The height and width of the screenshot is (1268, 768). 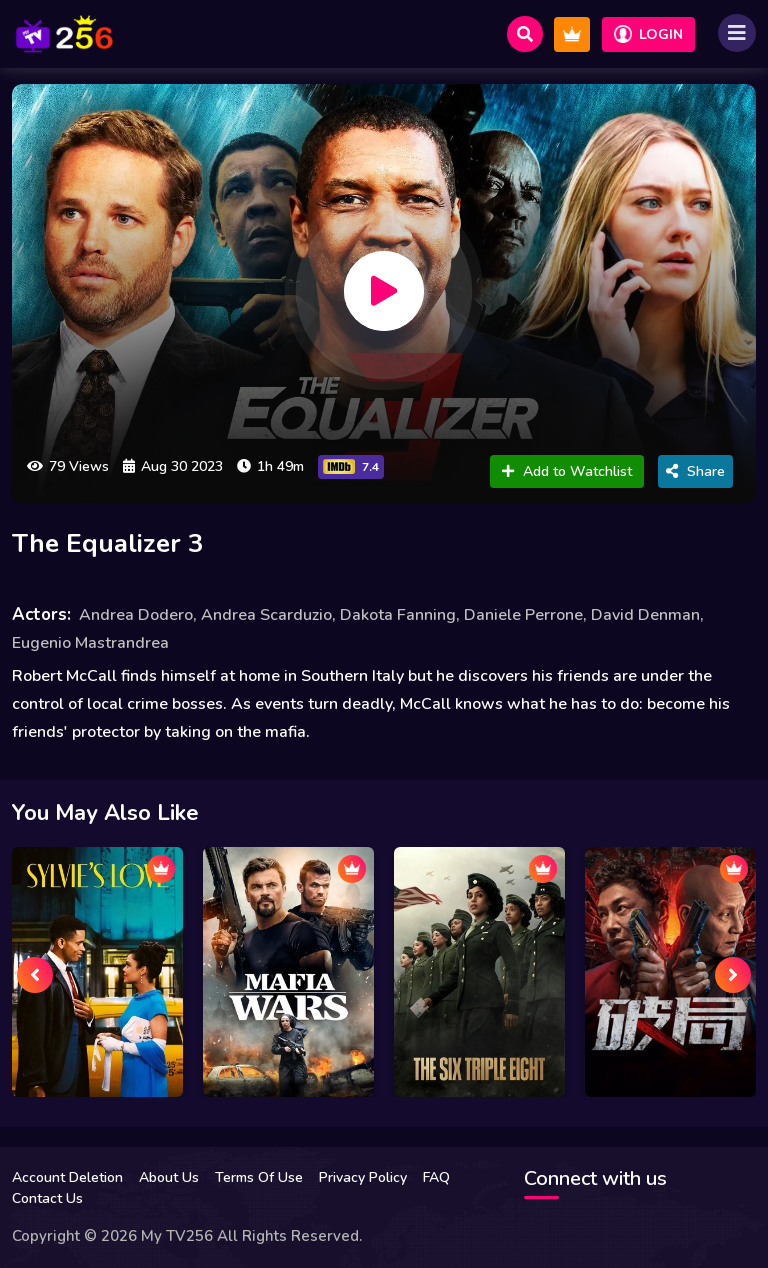 What do you see at coordinates (90, 643) in the screenshot?
I see `Eugenio Mastrandrea` at bounding box center [90, 643].